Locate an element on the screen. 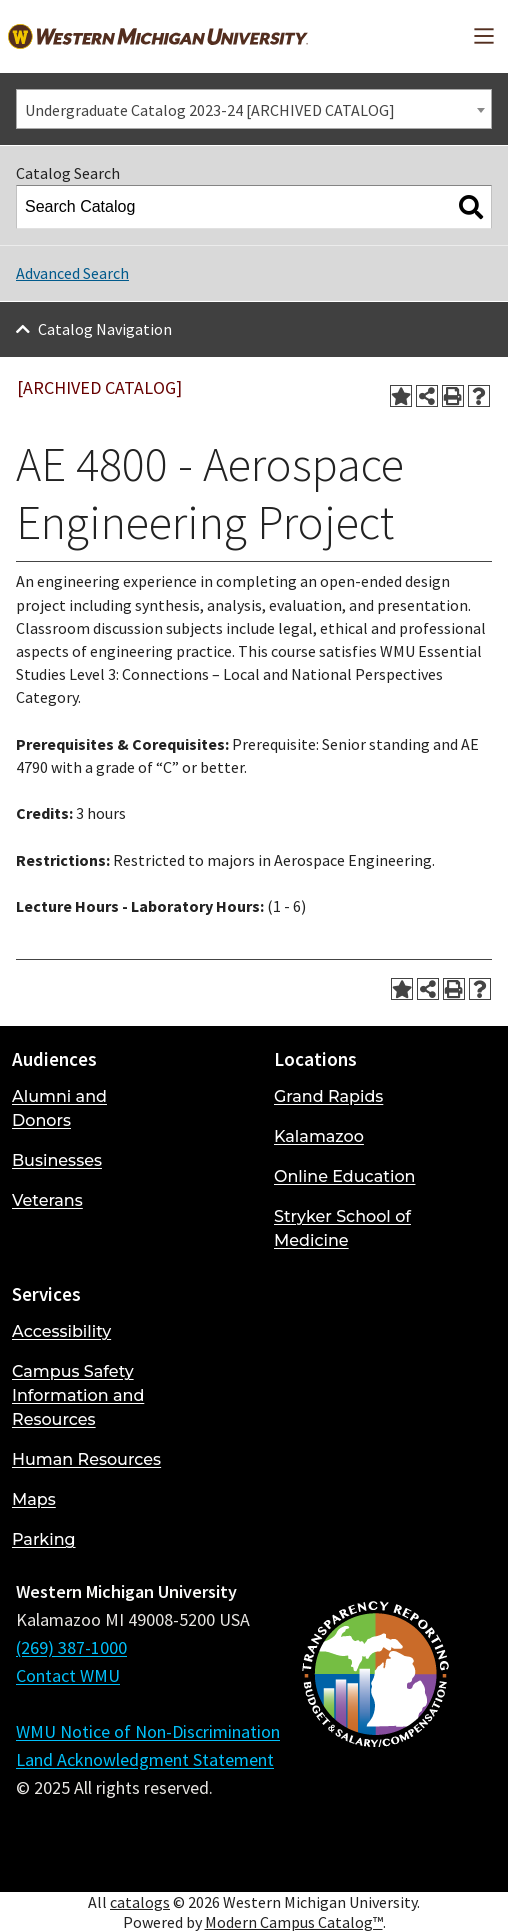 This screenshot has height=1932, width=508. Alumni and Donors is located at coordinates (59, 1108).